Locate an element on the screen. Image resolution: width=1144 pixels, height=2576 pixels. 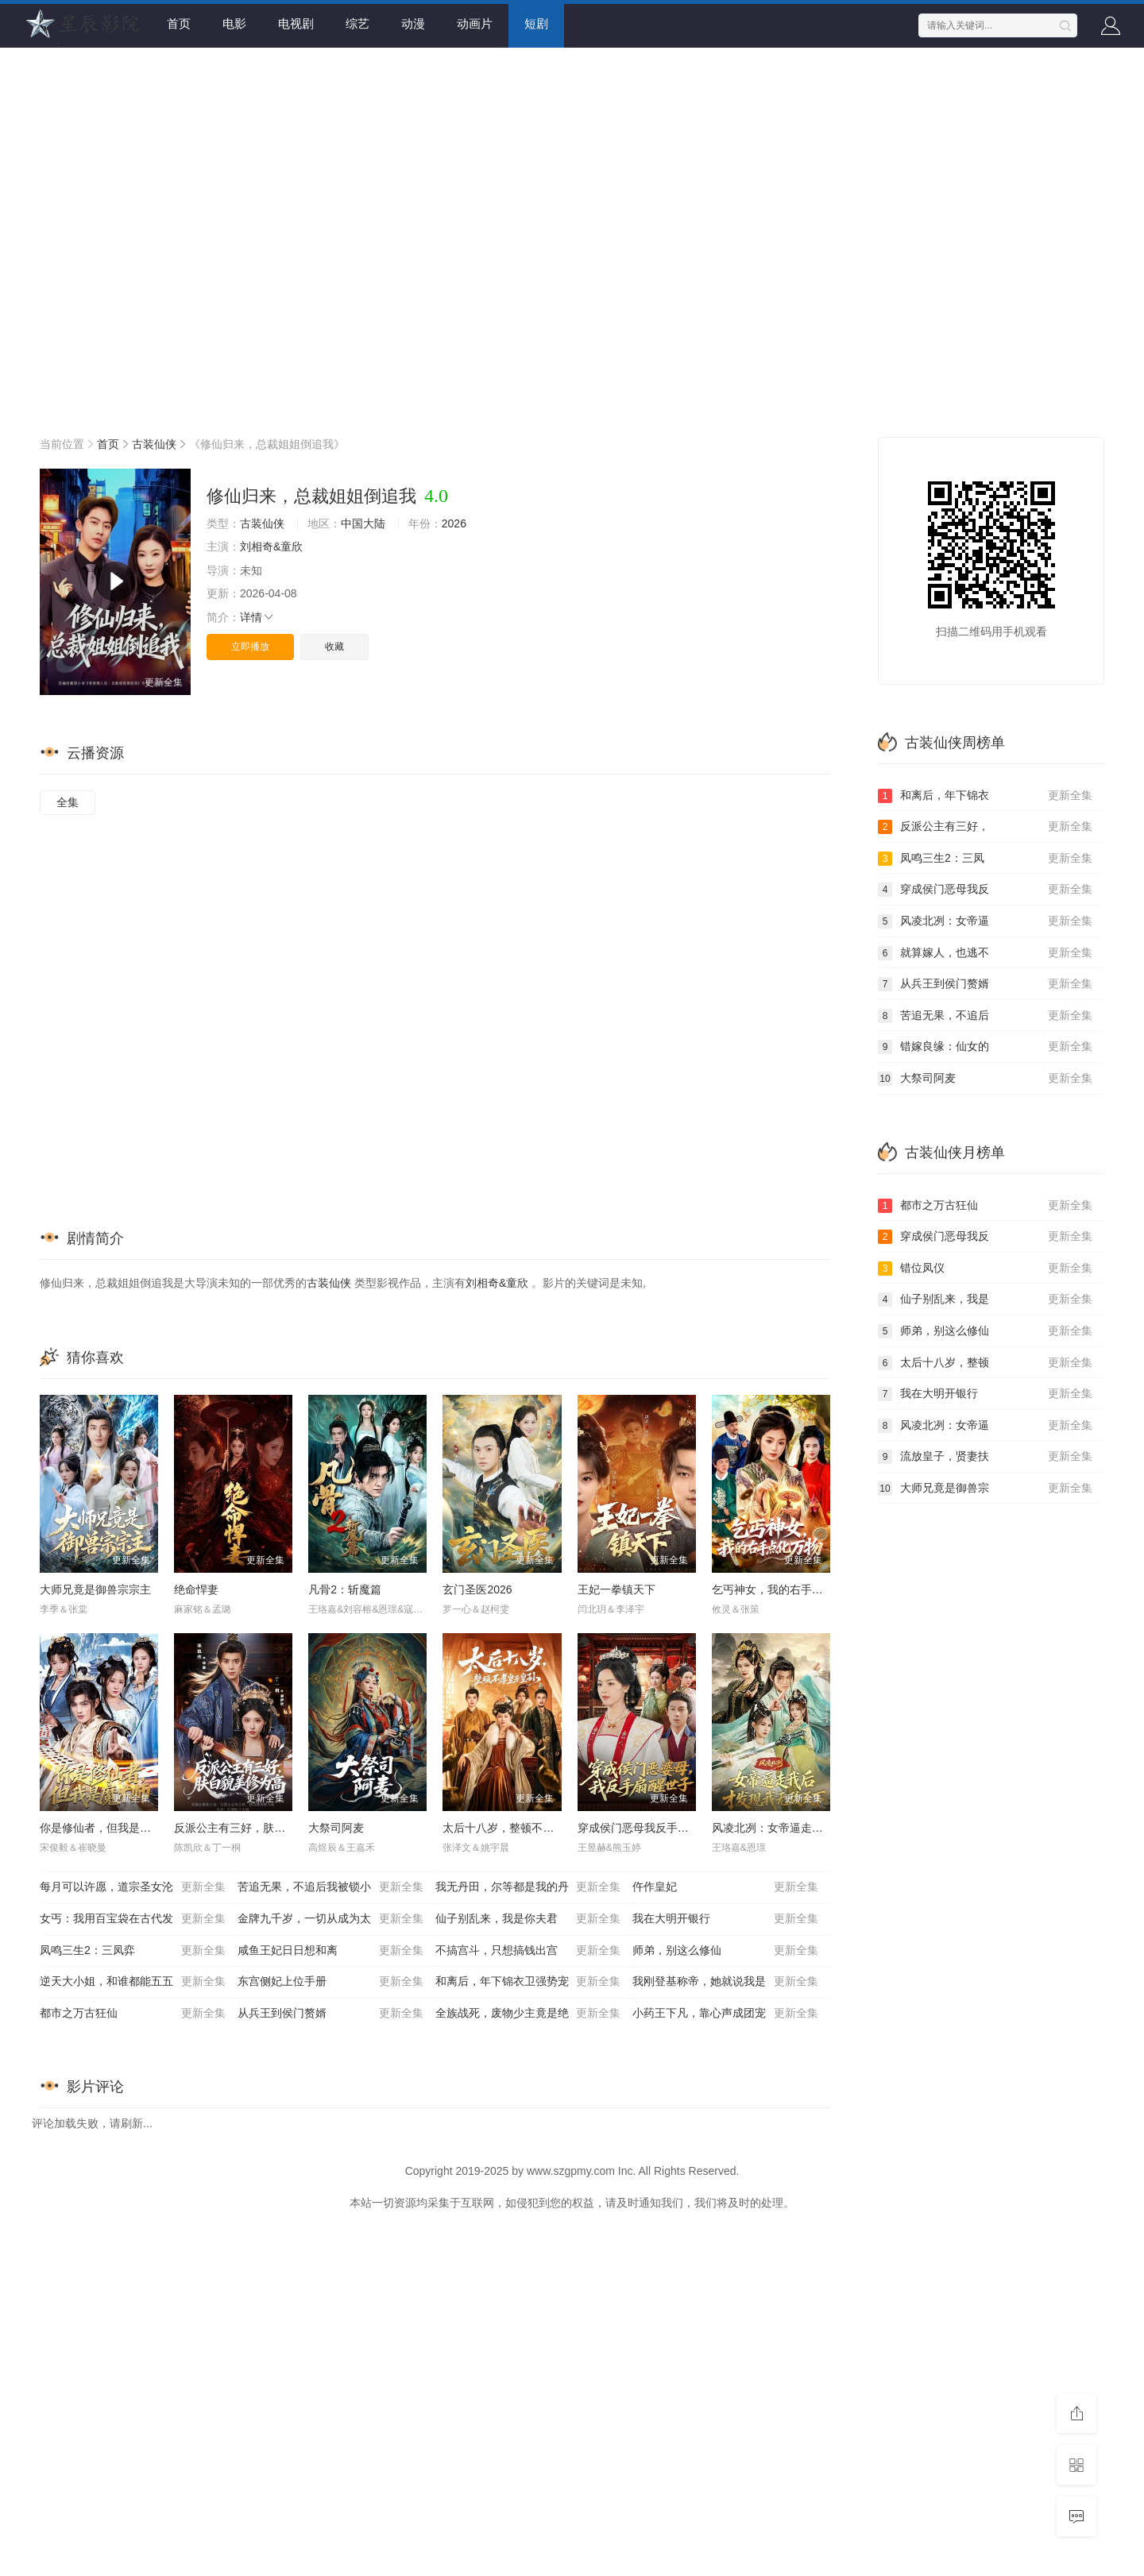
和离后，年下锦衣 is located at coordinates (985, 796).